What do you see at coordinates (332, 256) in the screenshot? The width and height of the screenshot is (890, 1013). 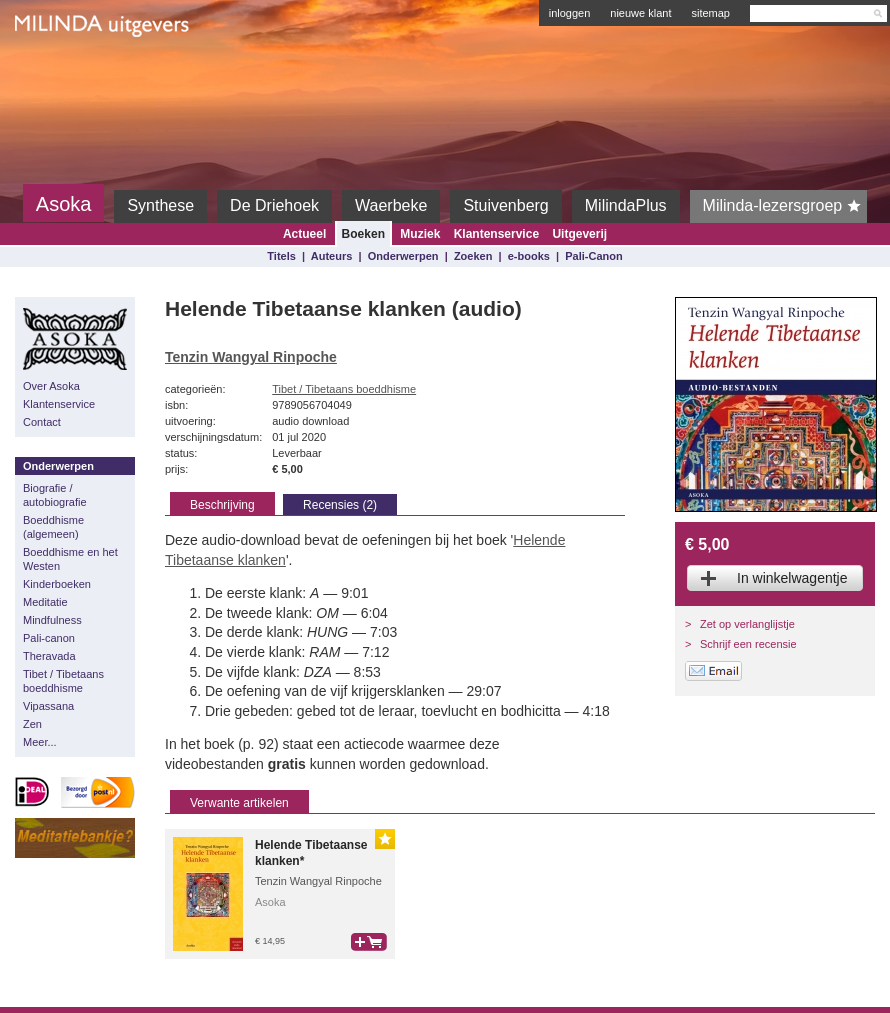 I see `Auteurs` at bounding box center [332, 256].